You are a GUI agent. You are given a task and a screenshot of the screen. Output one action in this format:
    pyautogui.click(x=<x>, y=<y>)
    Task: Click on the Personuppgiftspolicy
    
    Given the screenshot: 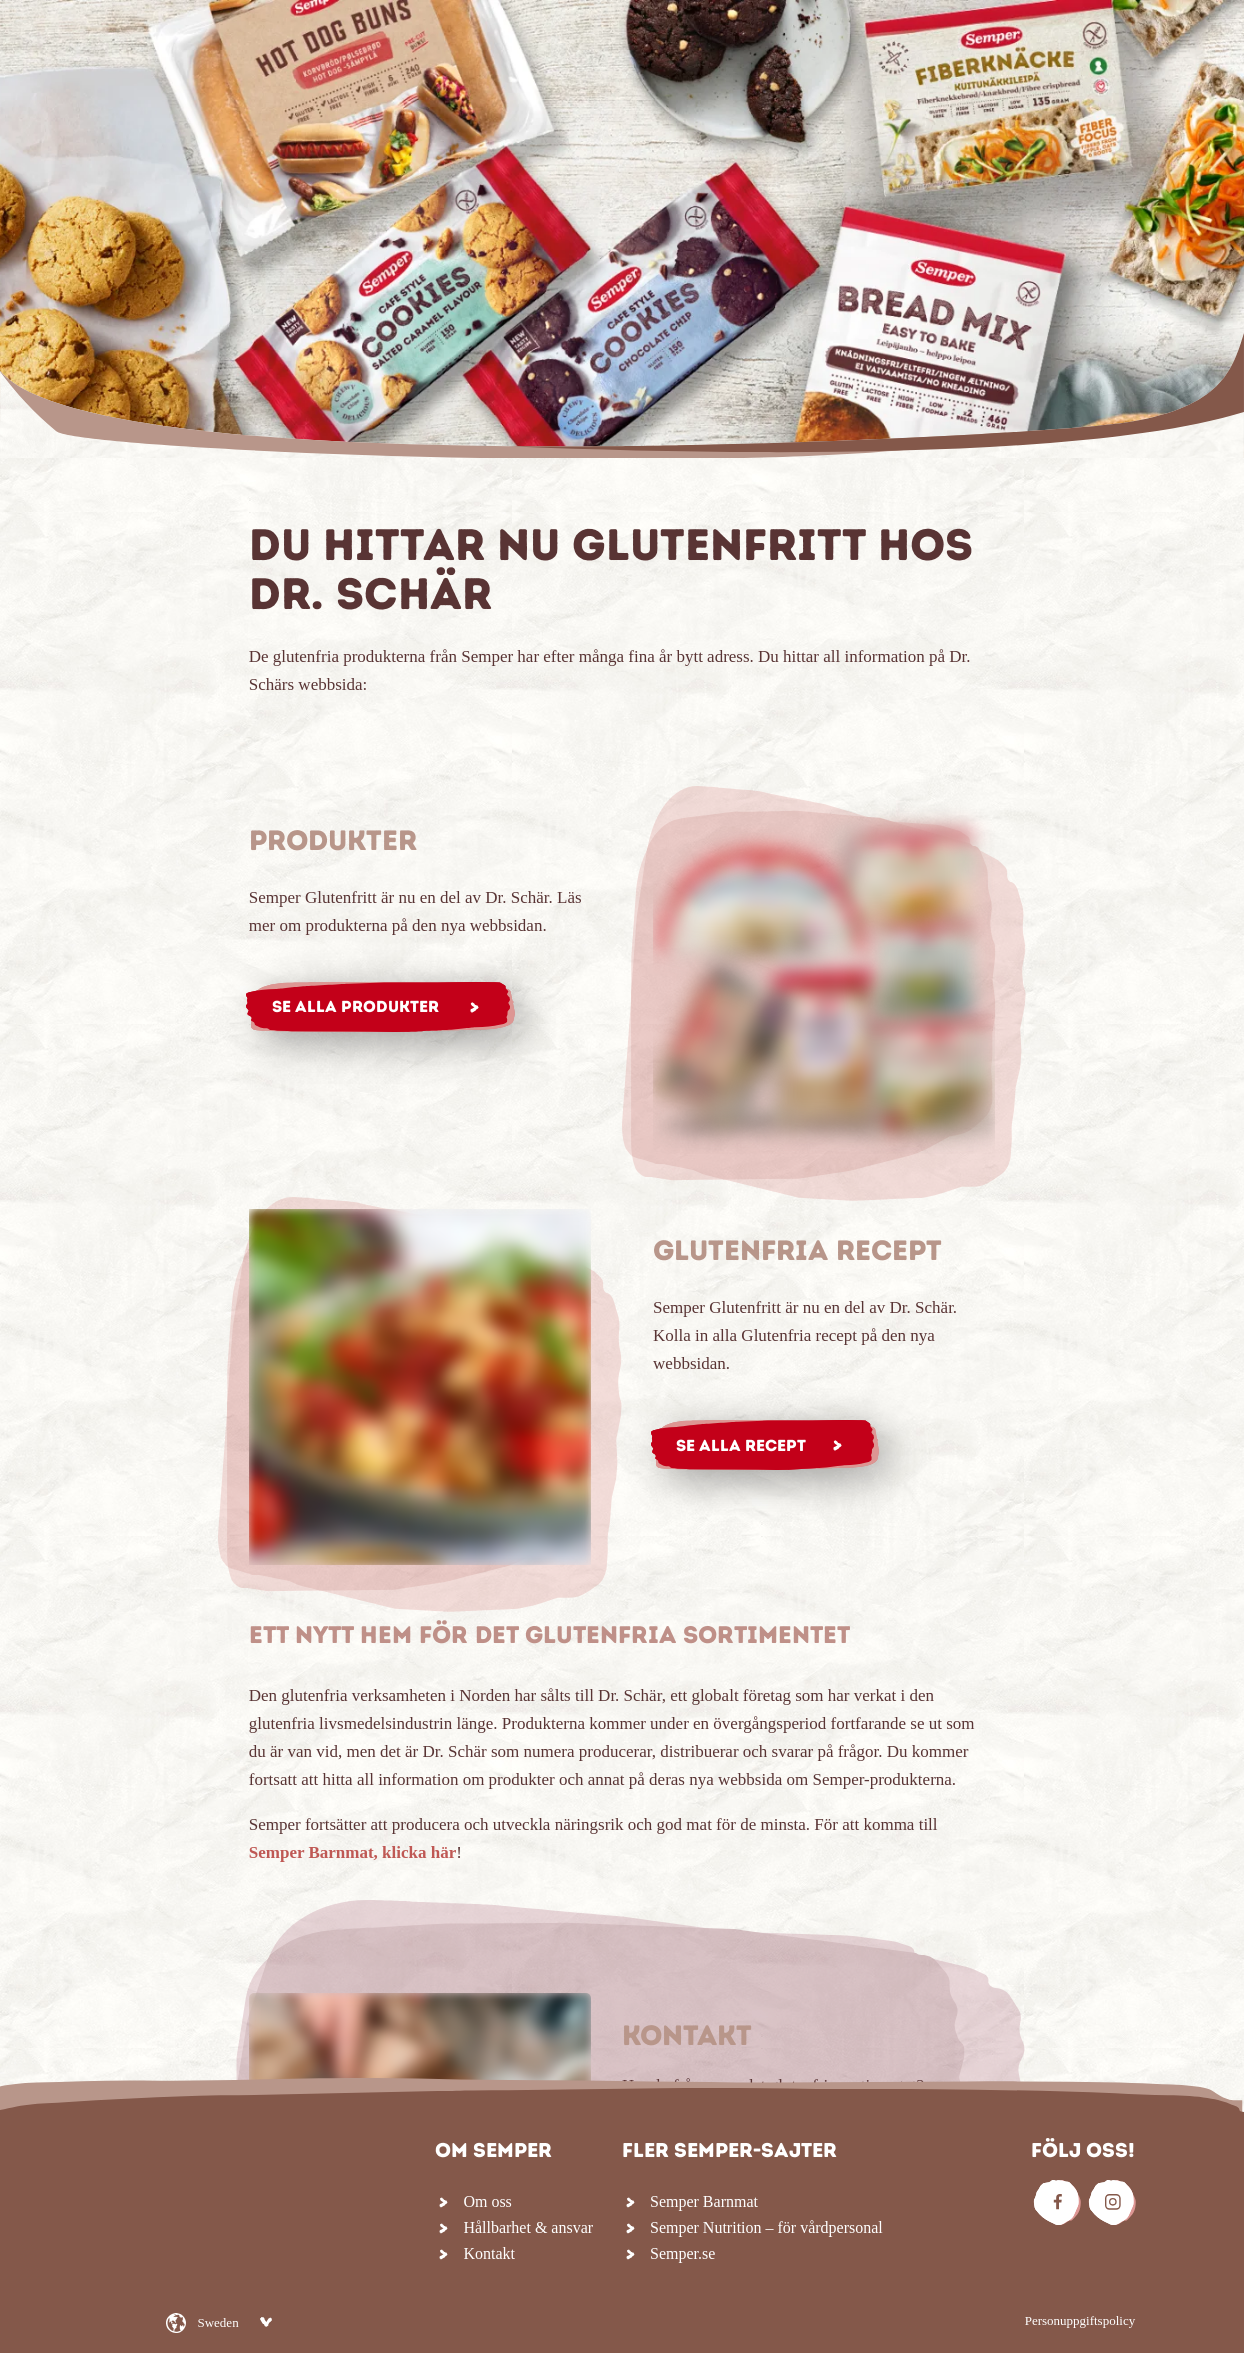 What is the action you would take?
    pyautogui.click(x=1080, y=2320)
    